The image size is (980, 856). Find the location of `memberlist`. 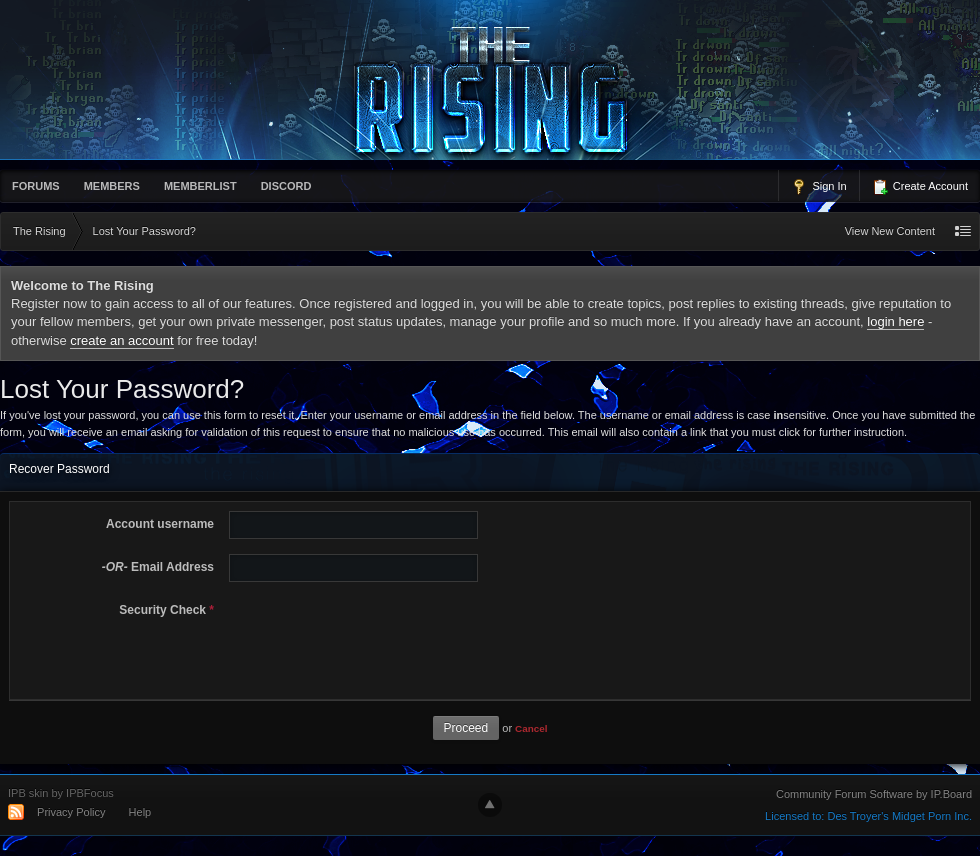

memberlist is located at coordinates (200, 186).